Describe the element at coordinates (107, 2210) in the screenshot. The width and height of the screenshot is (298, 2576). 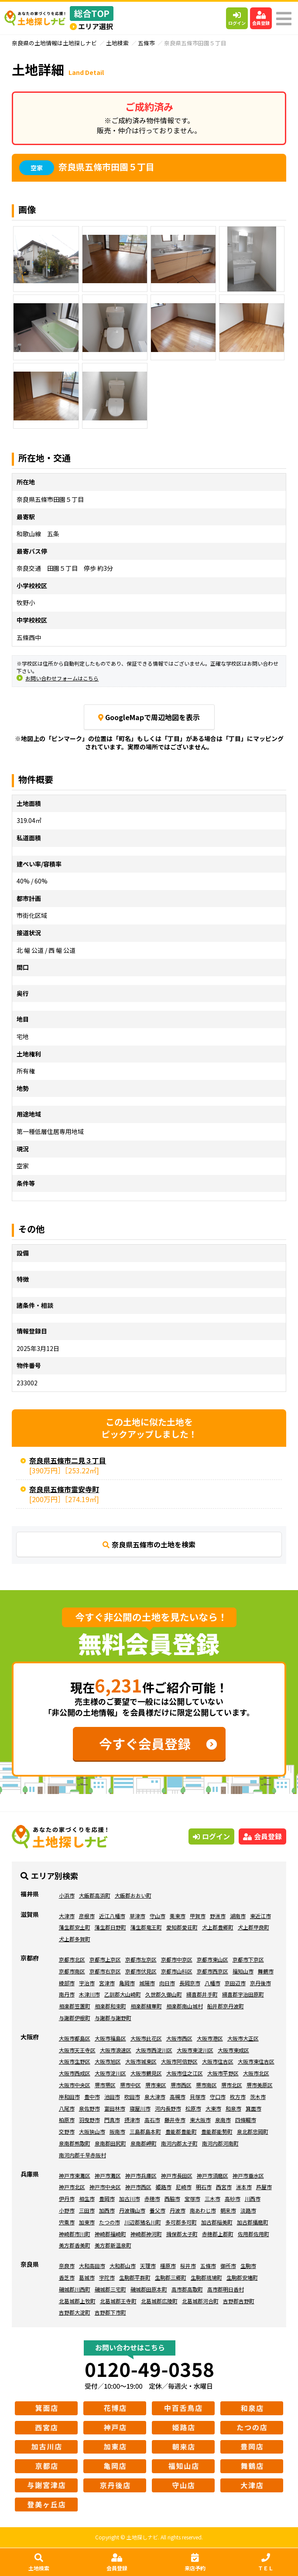
I see `加西市` at that location.